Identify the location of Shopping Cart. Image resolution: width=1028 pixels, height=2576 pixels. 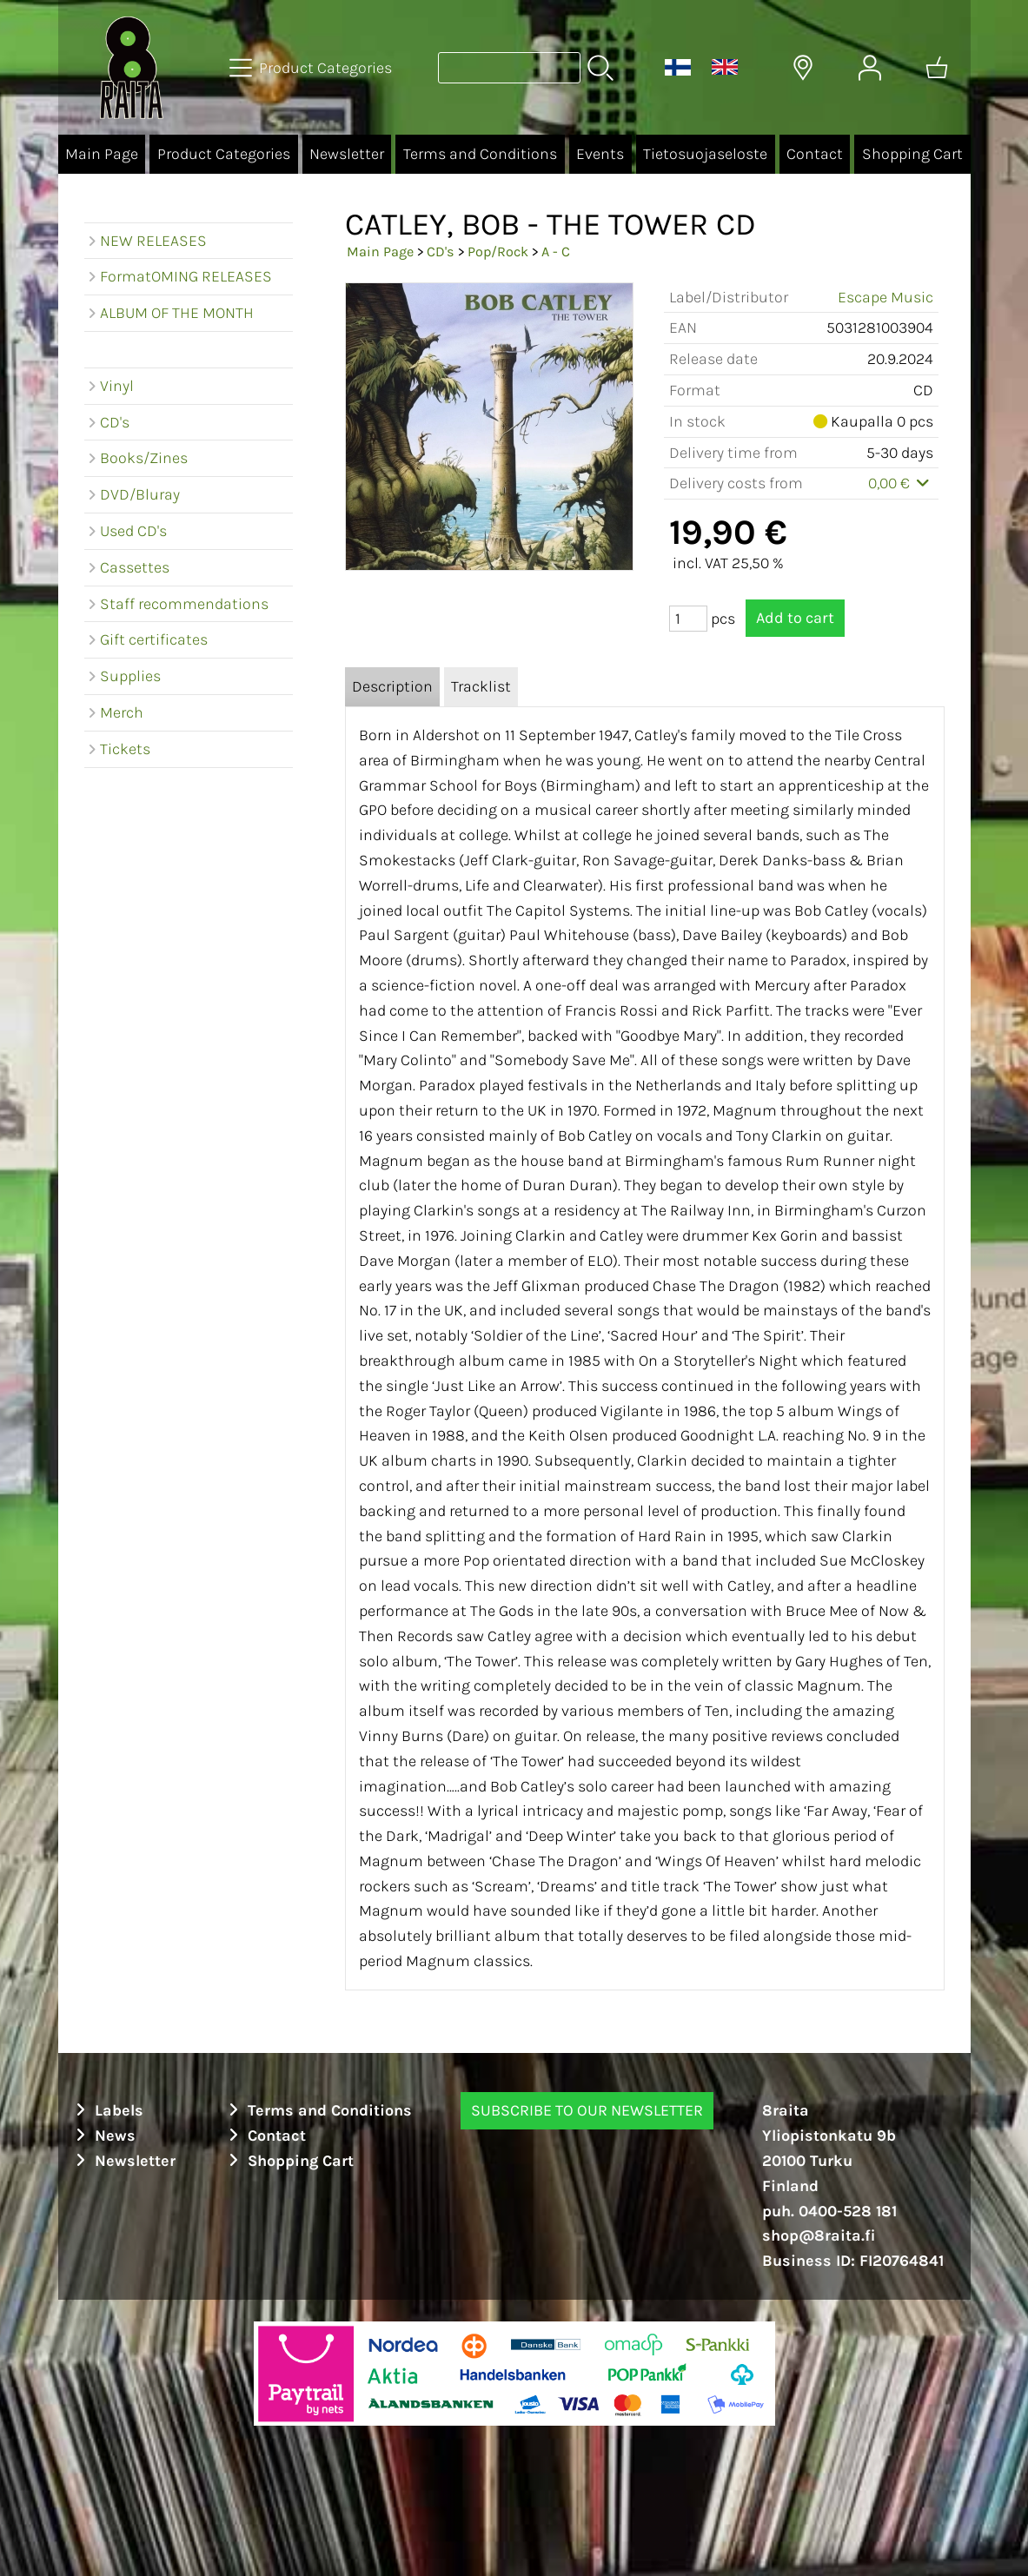
(912, 153).